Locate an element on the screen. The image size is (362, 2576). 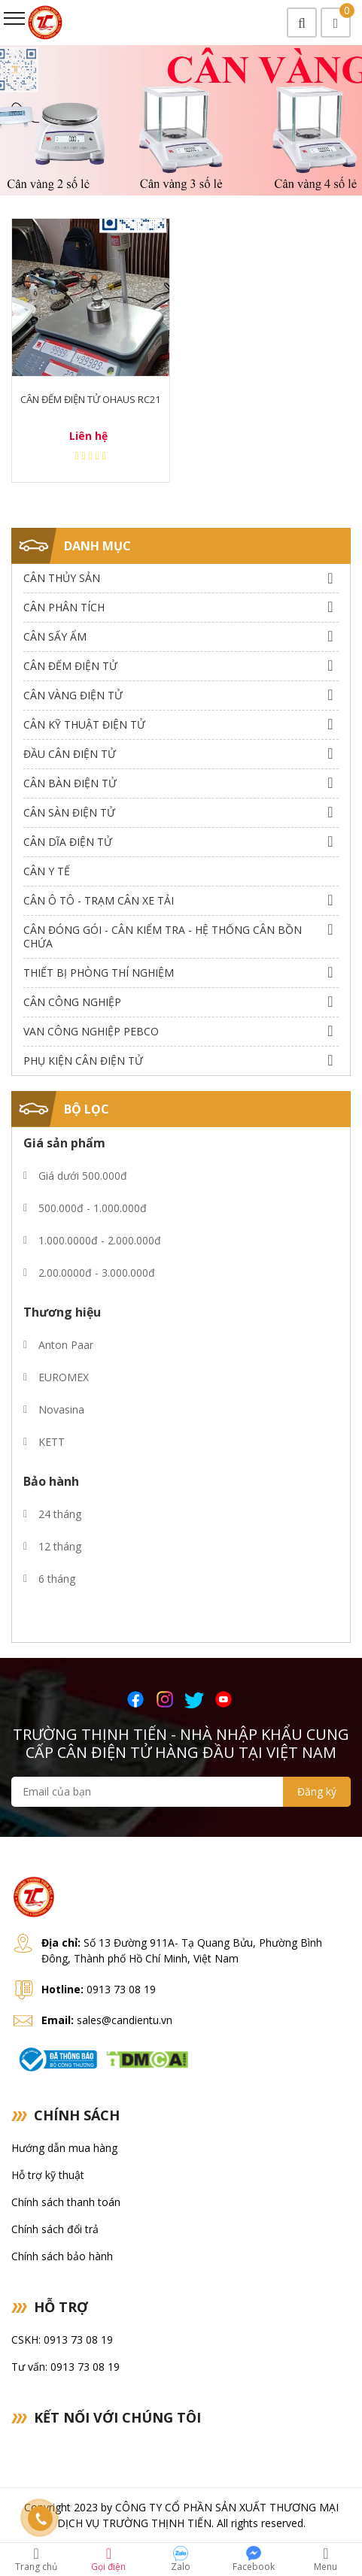
Chính sách đổi trả is located at coordinates (55, 2229).